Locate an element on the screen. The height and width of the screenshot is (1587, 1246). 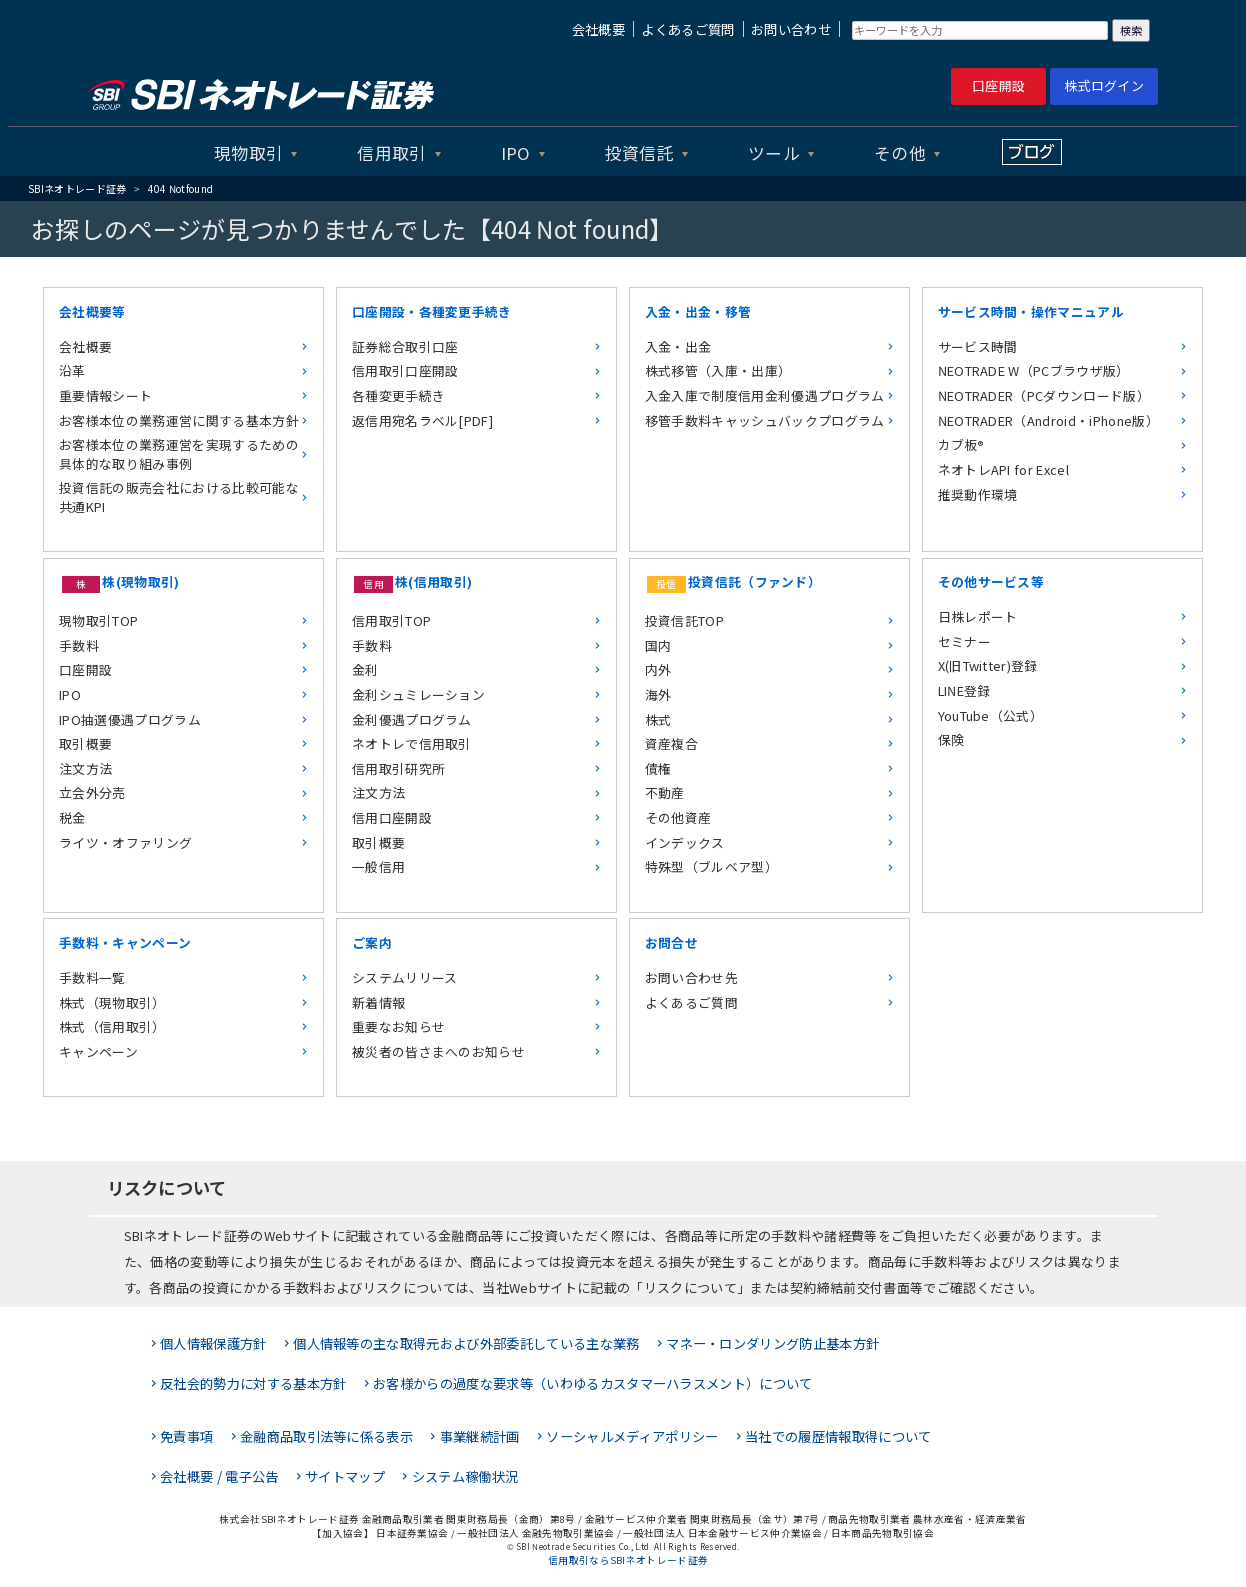
投資信託の販売会社における比較可能な共通KPI is located at coordinates (179, 496).